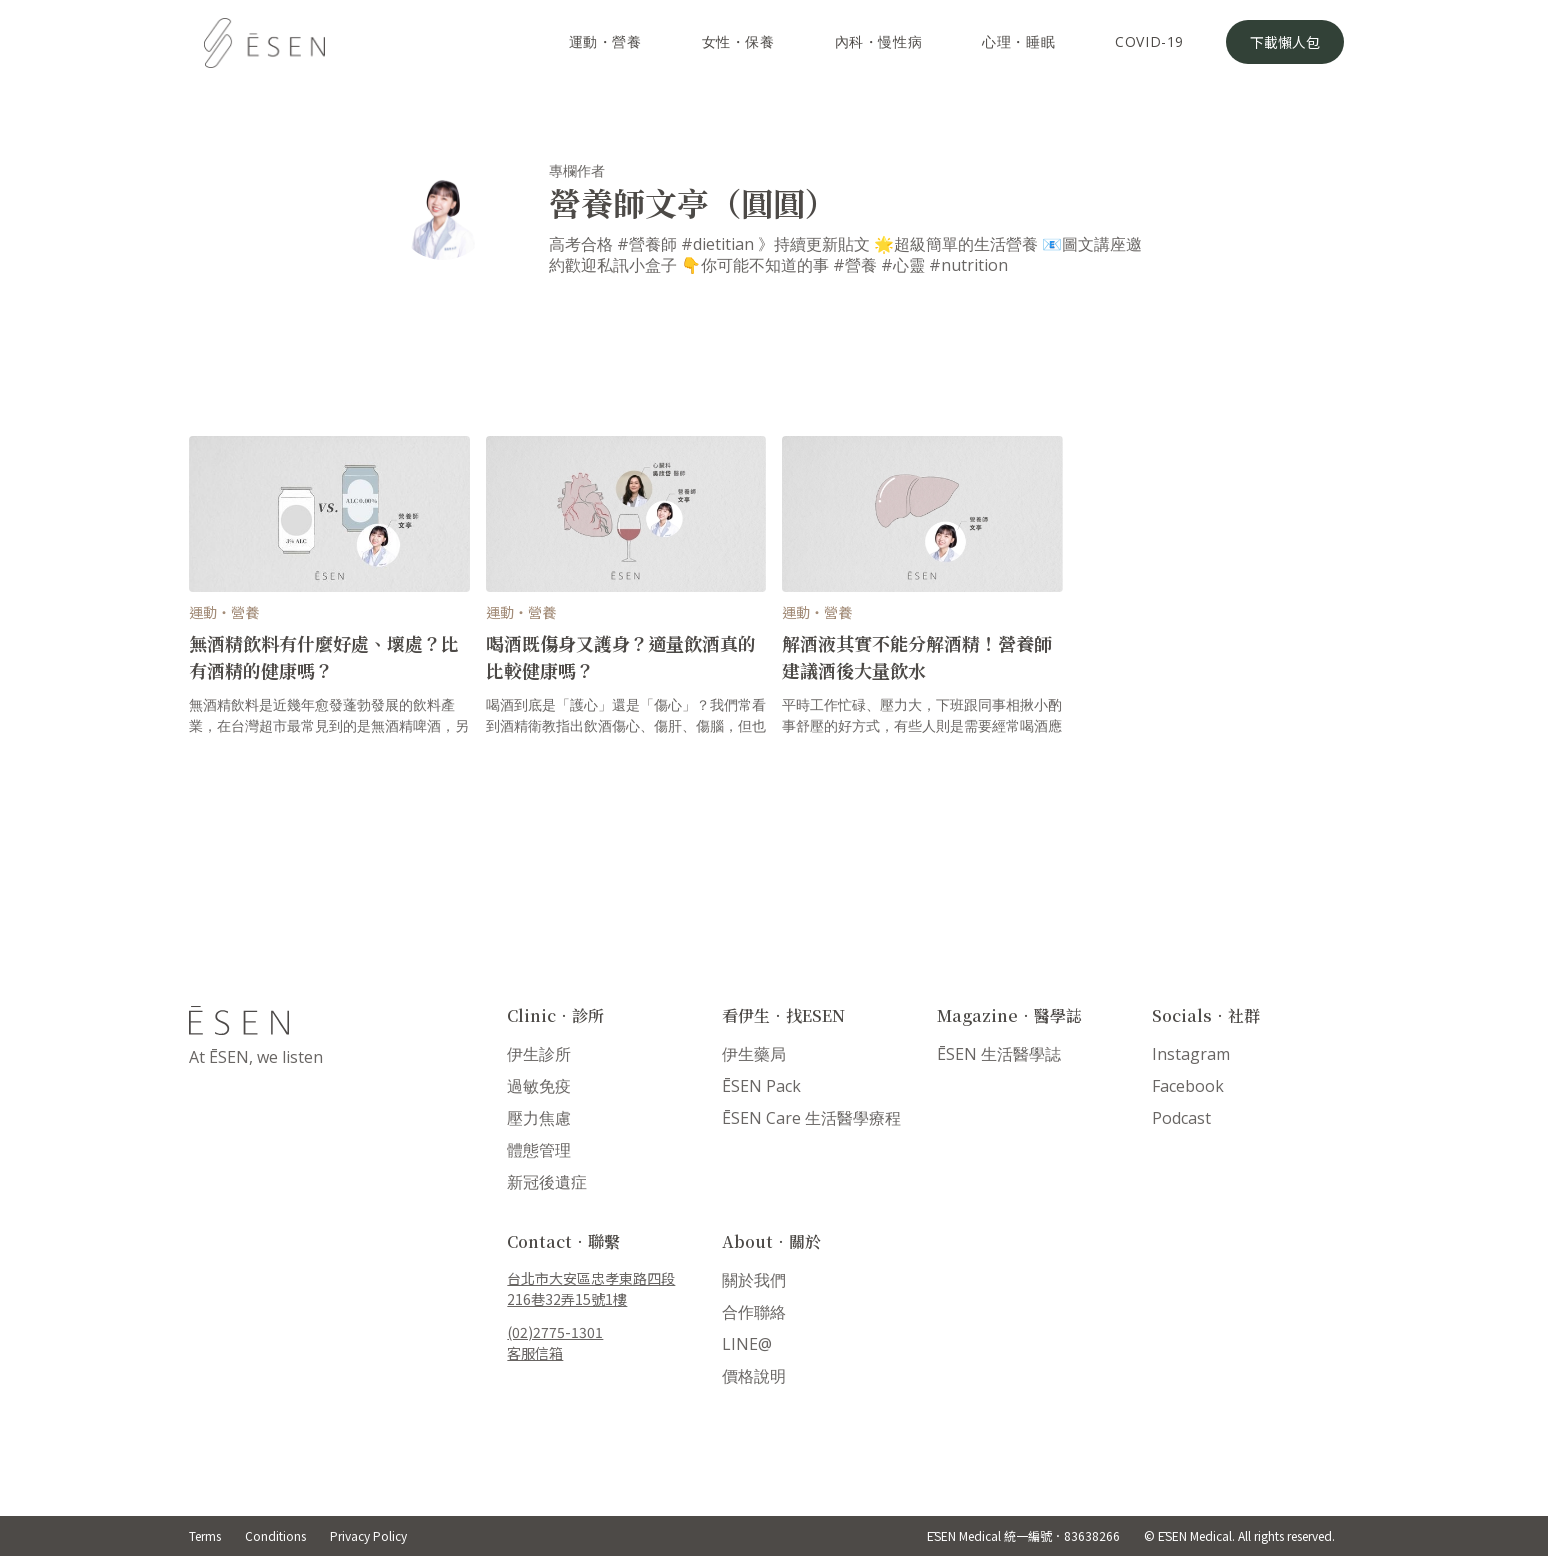 The image size is (1548, 1556). Describe the element at coordinates (205, 1535) in the screenshot. I see `Terms` at that location.